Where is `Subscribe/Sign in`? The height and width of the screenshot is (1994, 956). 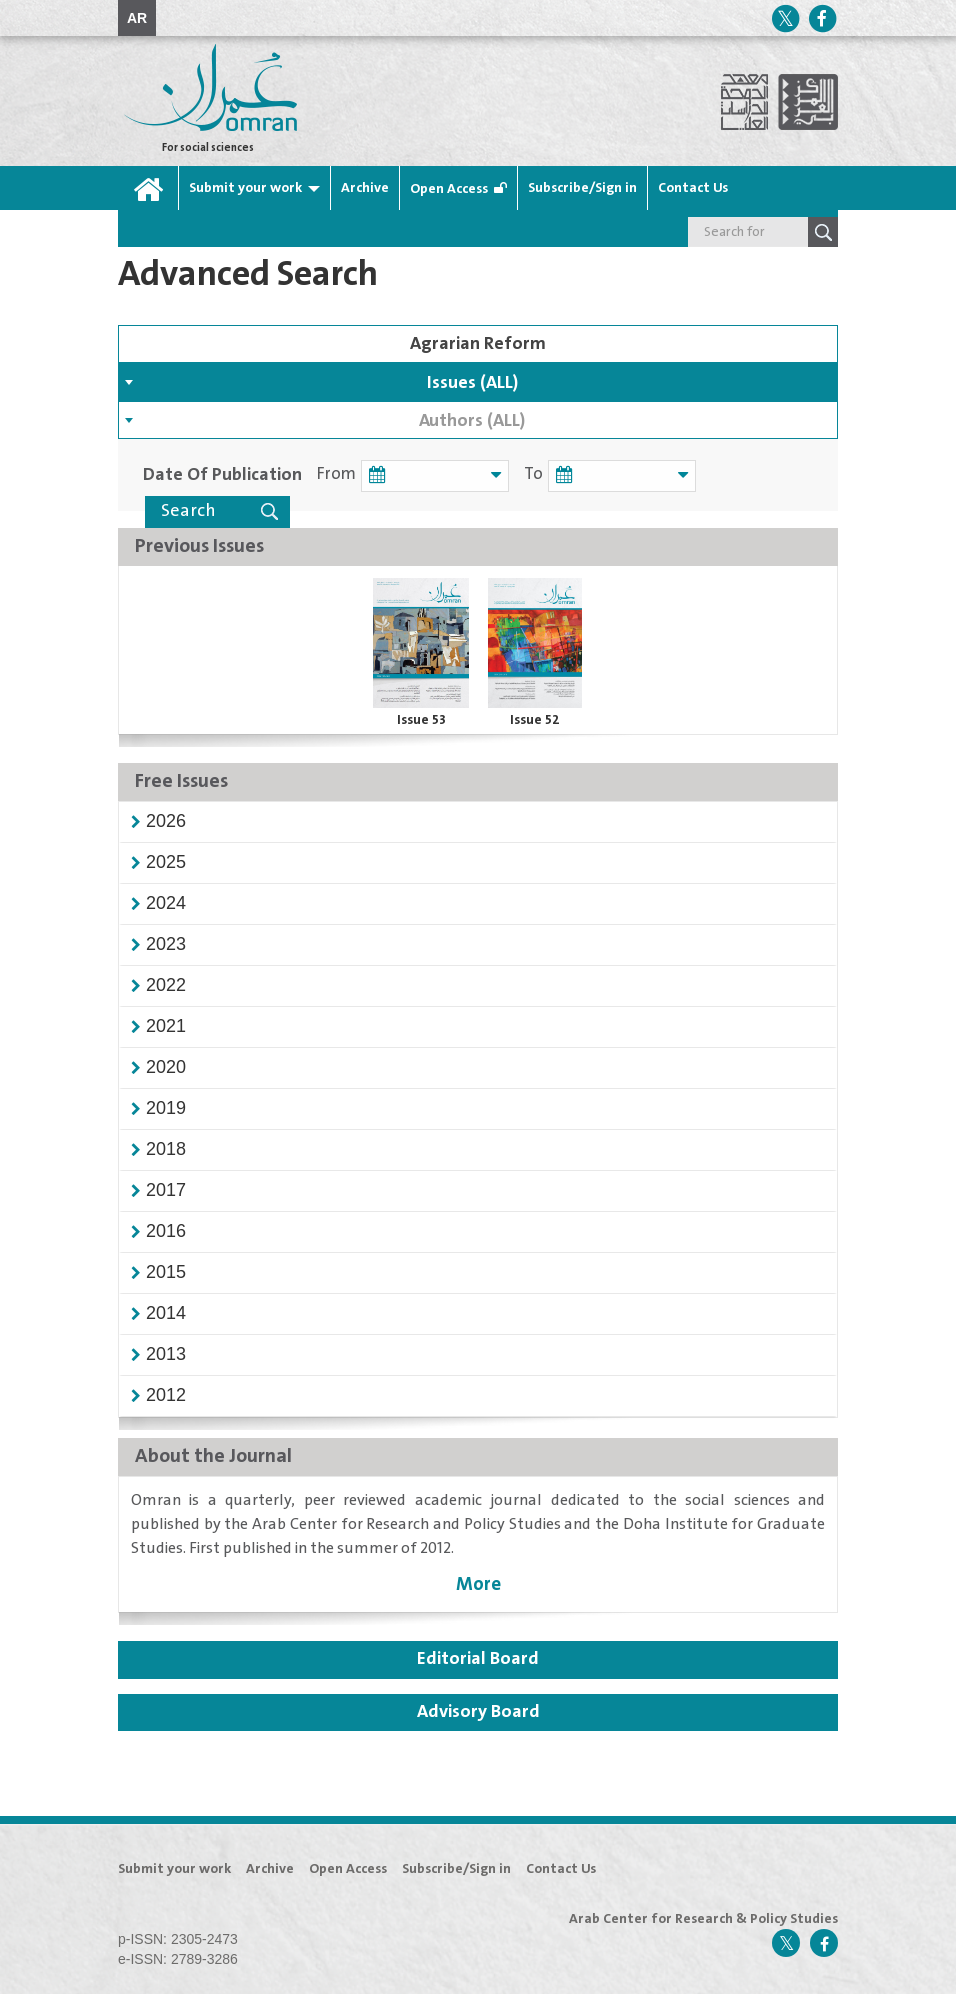 Subscribe/Sign in is located at coordinates (582, 188).